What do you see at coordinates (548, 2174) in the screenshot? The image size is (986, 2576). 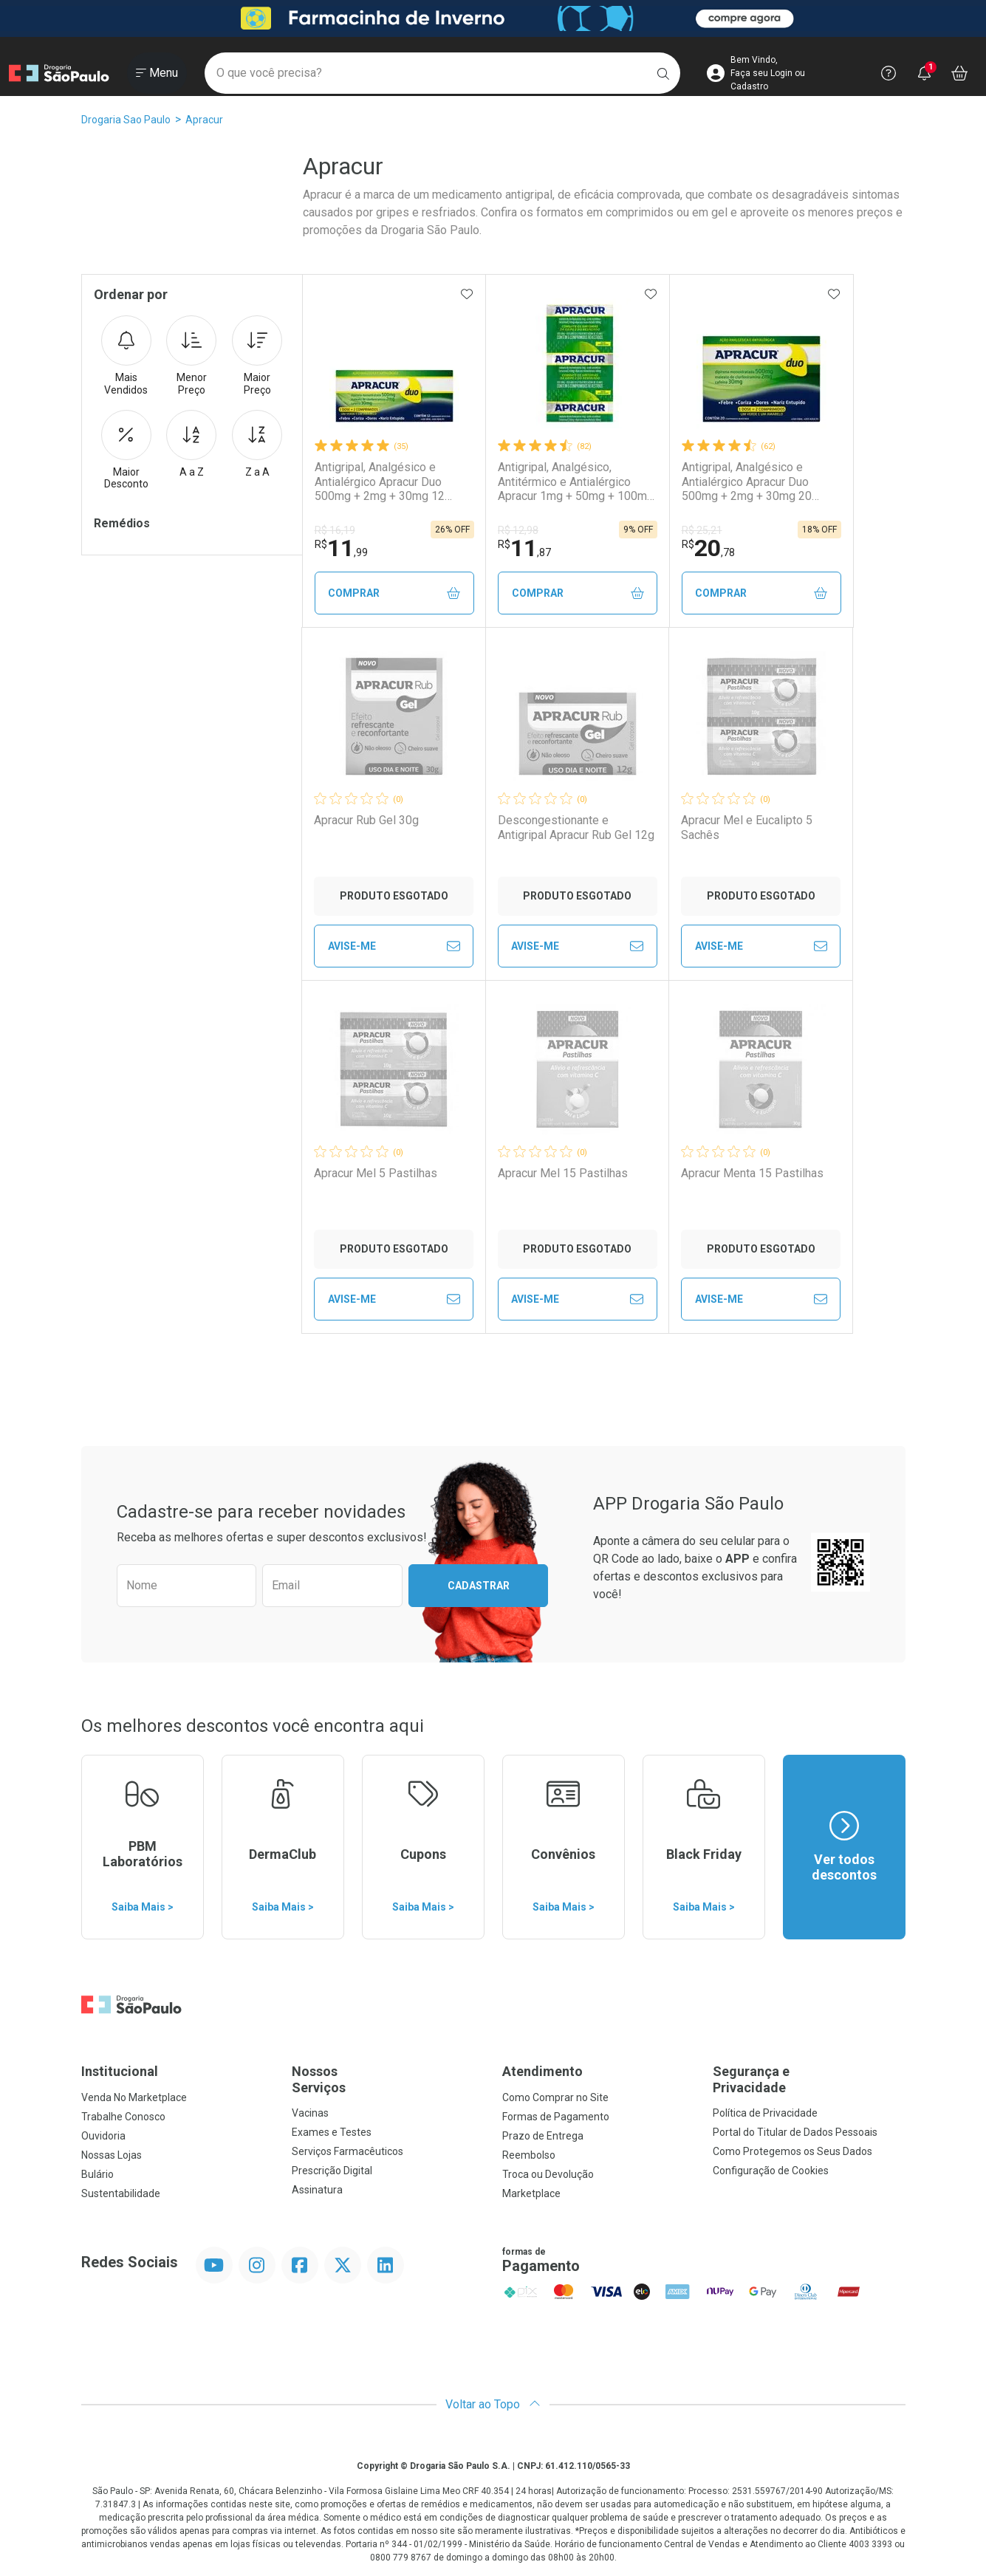 I see `Troca ou Devolução` at bounding box center [548, 2174].